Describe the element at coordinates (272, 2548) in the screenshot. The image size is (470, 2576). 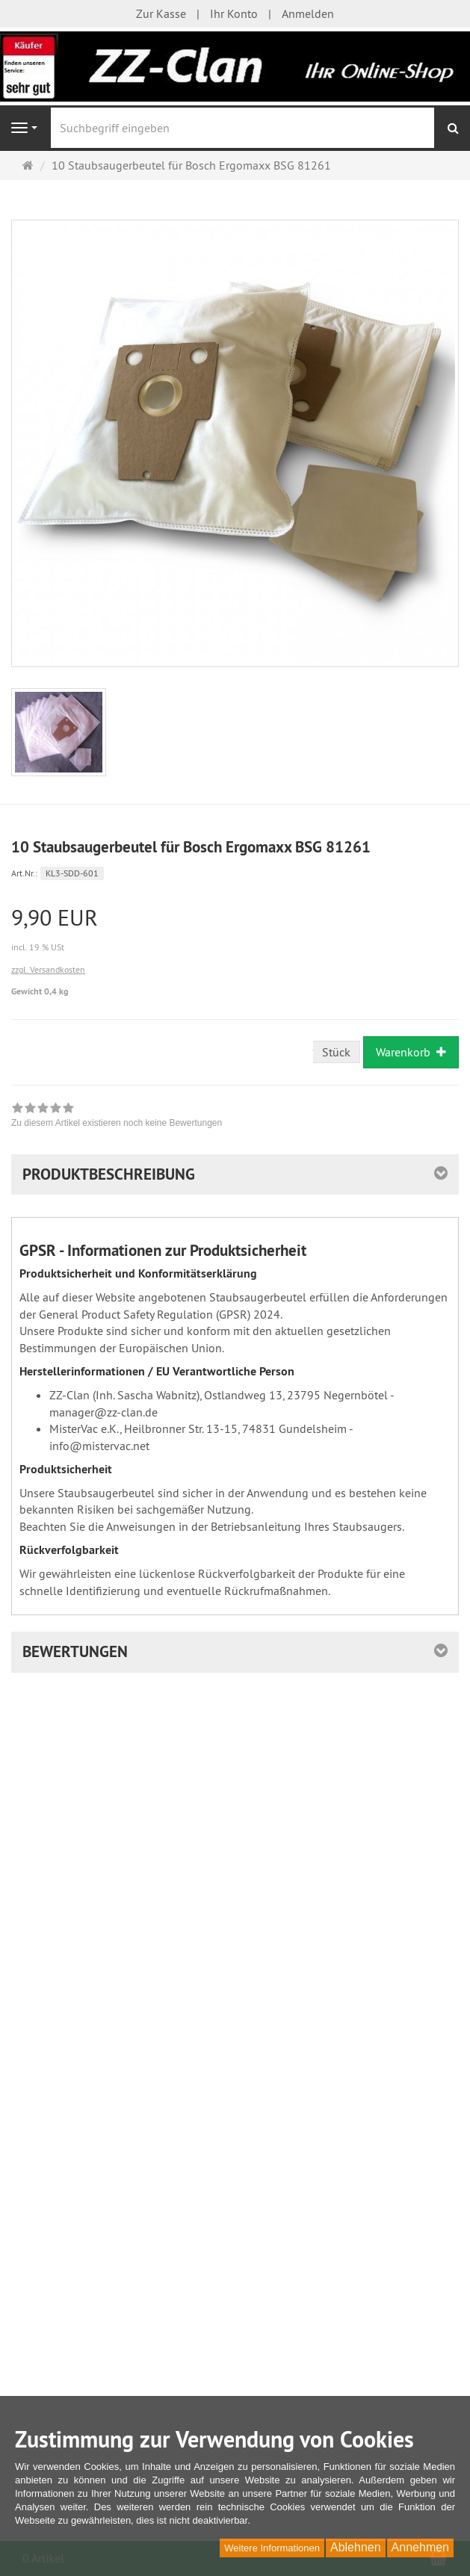
I see `Weitere Informationen` at that location.